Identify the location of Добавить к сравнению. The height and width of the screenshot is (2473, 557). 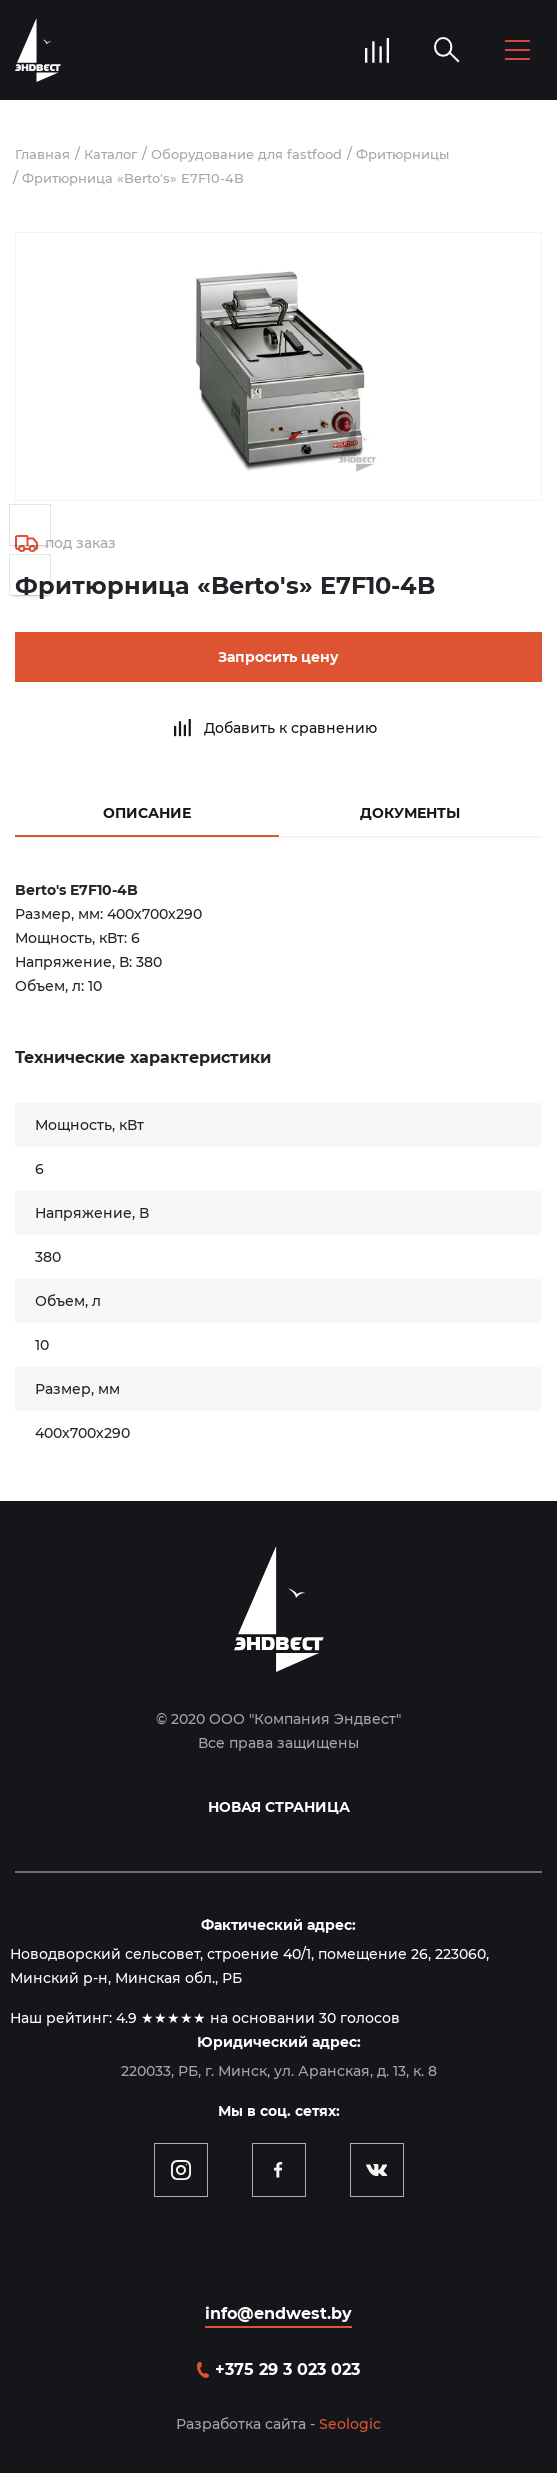
(290, 728).